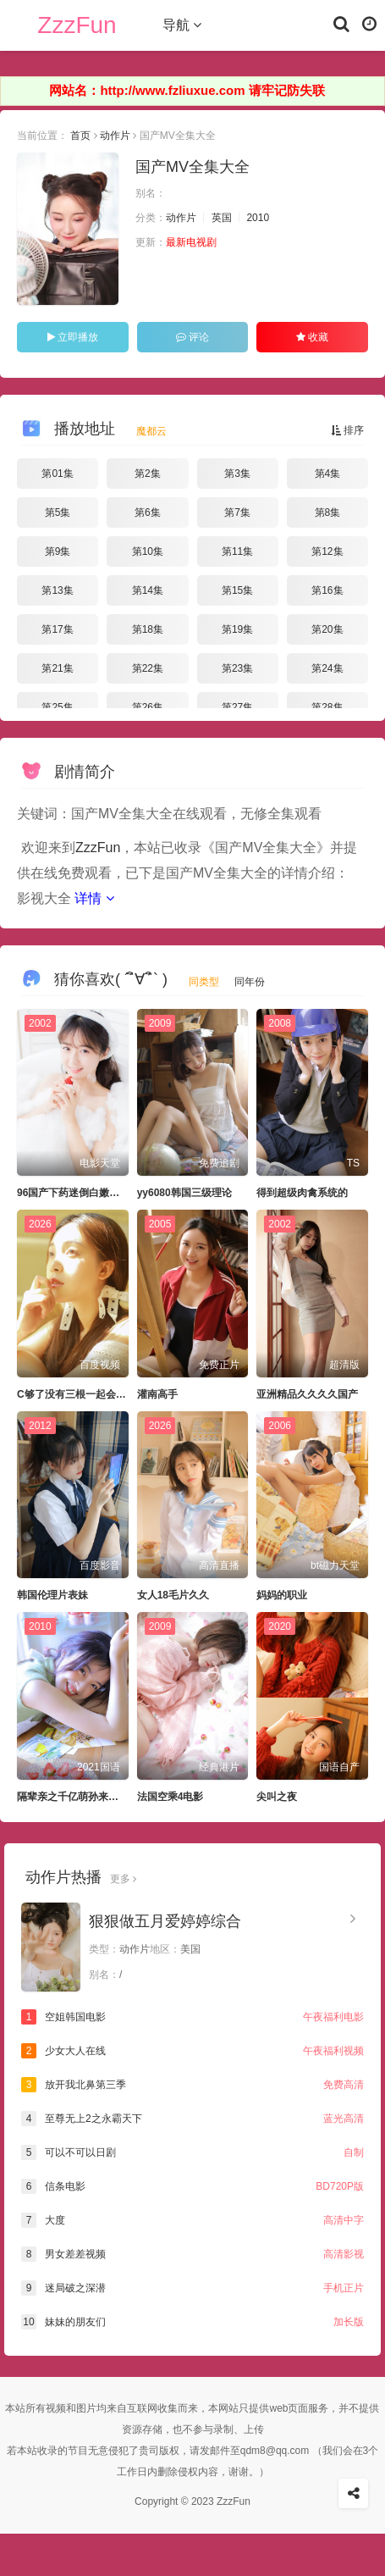 This screenshot has height=2576, width=385. What do you see at coordinates (72, 337) in the screenshot?
I see `立即播放` at bounding box center [72, 337].